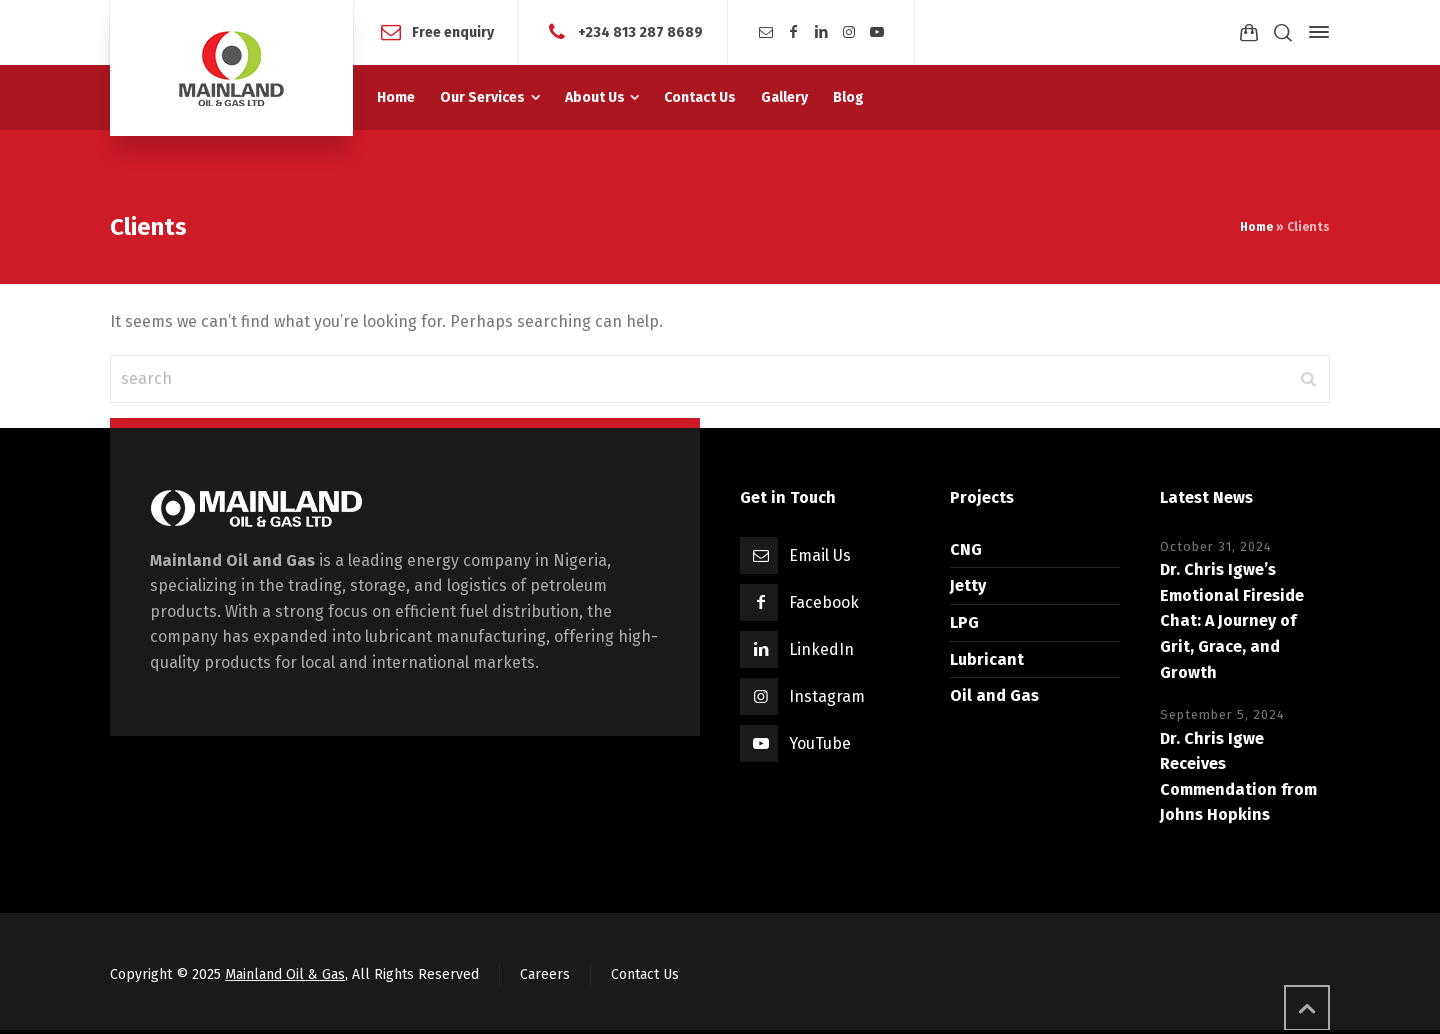 Image resolution: width=1440 pixels, height=1034 pixels. Describe the element at coordinates (1315, 32) in the screenshot. I see `[Side Panel]` at that location.